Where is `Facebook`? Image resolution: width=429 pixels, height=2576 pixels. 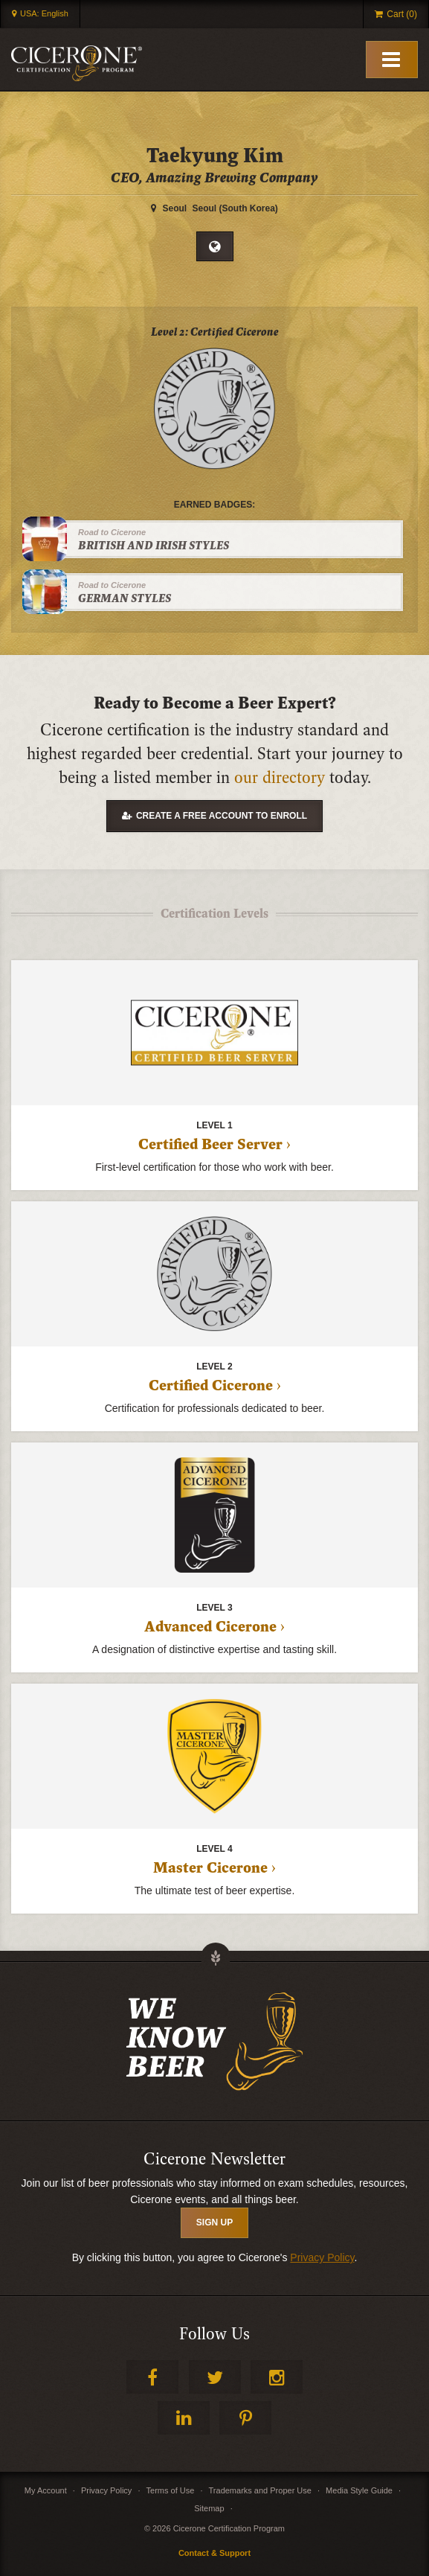
Facebook is located at coordinates (152, 2377).